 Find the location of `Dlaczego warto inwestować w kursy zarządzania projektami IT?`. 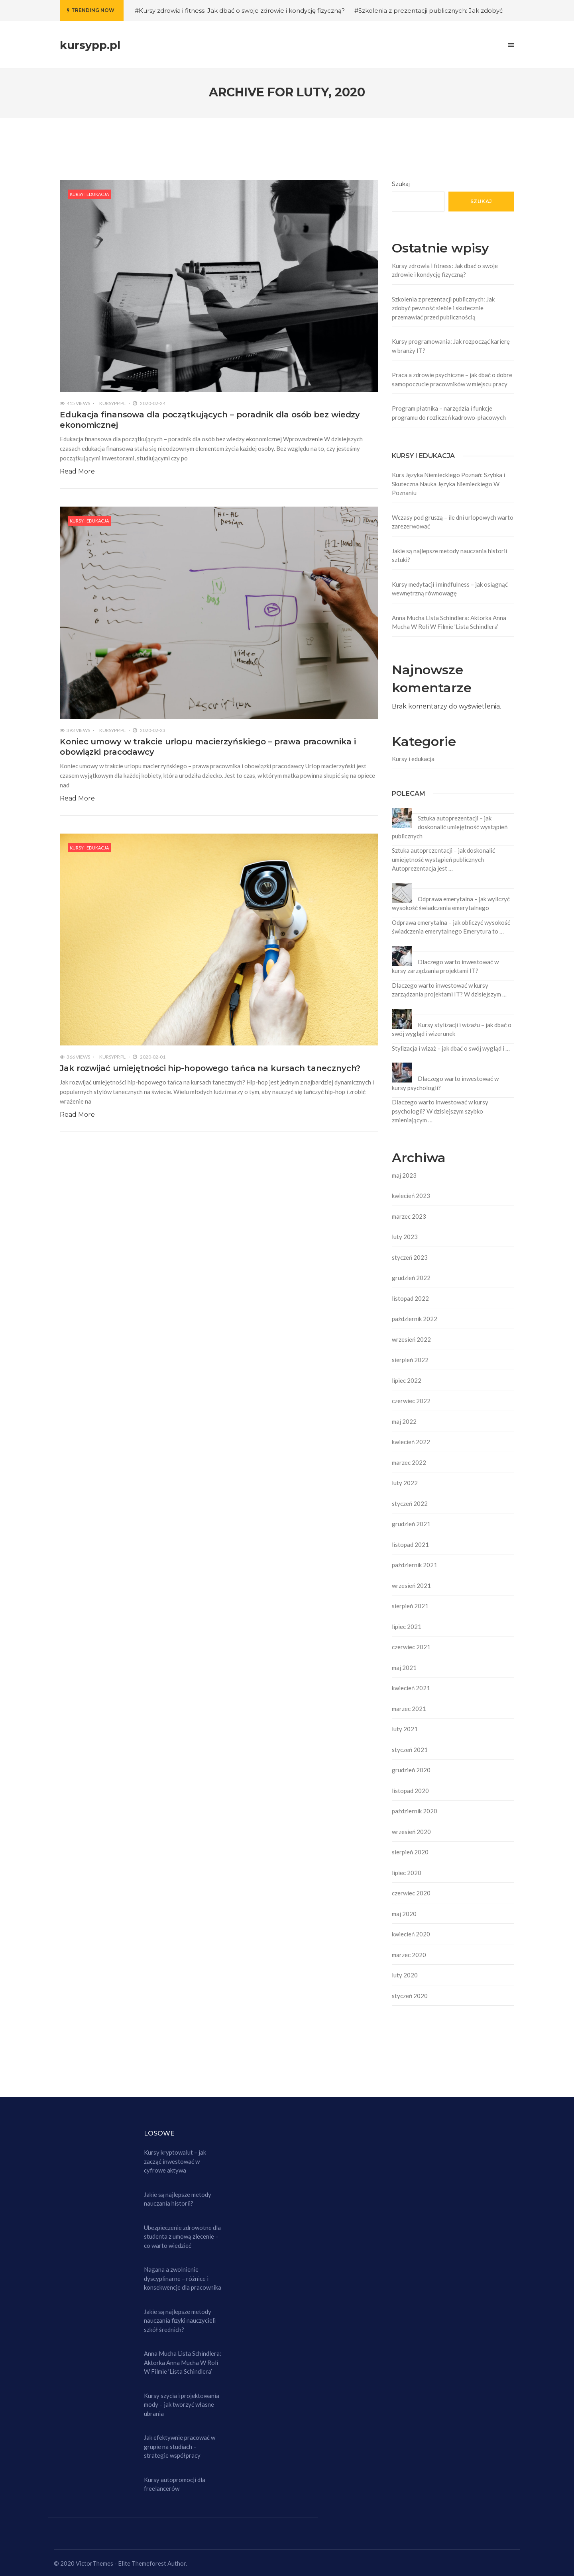

Dlaczego warto inwestować w kursy zarządzania projektami IT? is located at coordinates (445, 966).